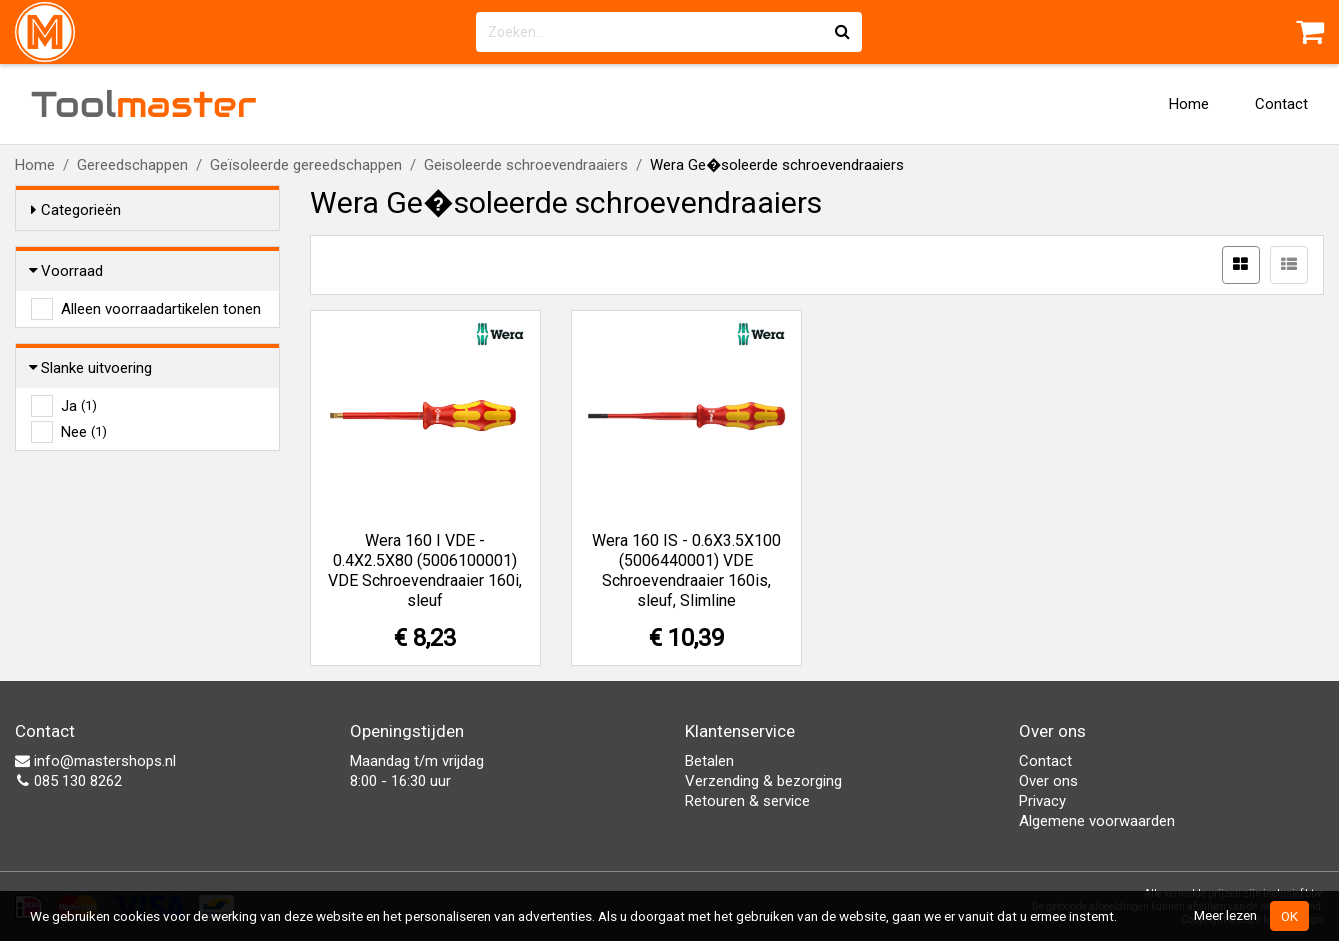  What do you see at coordinates (747, 801) in the screenshot?
I see `Retouren & service` at bounding box center [747, 801].